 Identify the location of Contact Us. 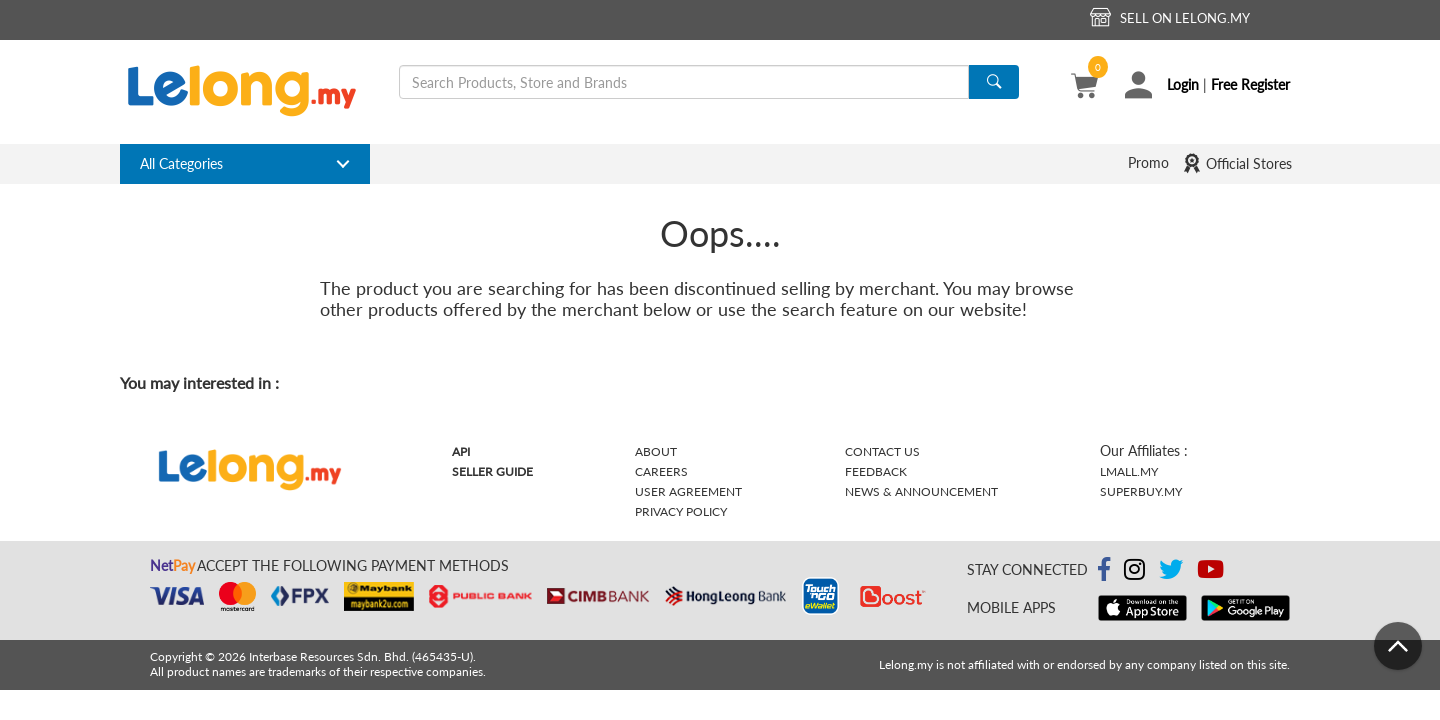
(882, 451).